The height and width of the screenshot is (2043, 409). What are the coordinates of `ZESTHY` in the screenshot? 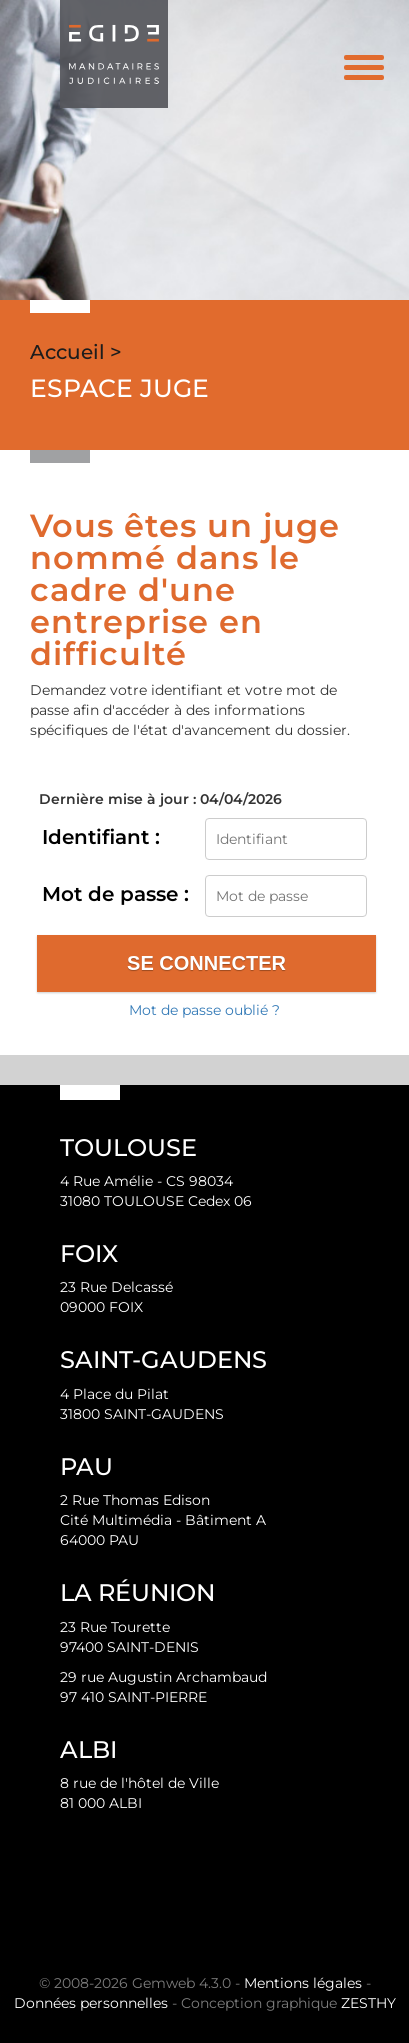 It's located at (368, 2003).